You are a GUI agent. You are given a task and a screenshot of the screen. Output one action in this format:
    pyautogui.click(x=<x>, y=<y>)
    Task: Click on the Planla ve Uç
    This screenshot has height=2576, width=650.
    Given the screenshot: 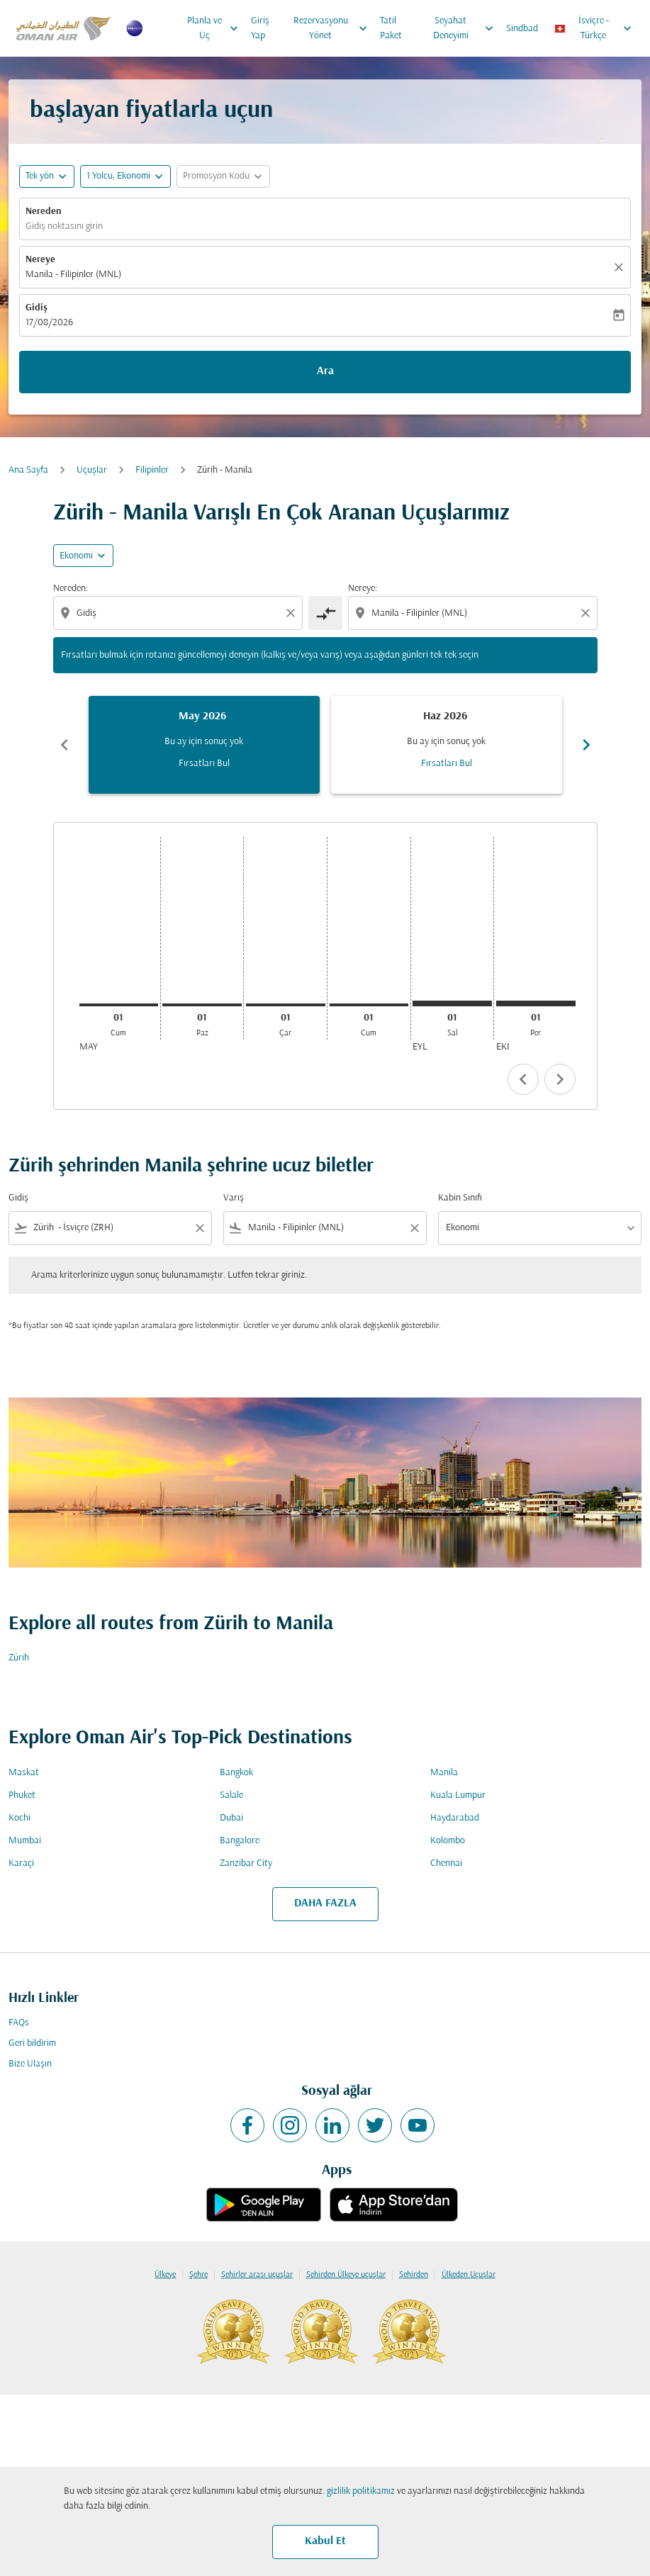 What is the action you would take?
    pyautogui.click(x=216, y=28)
    